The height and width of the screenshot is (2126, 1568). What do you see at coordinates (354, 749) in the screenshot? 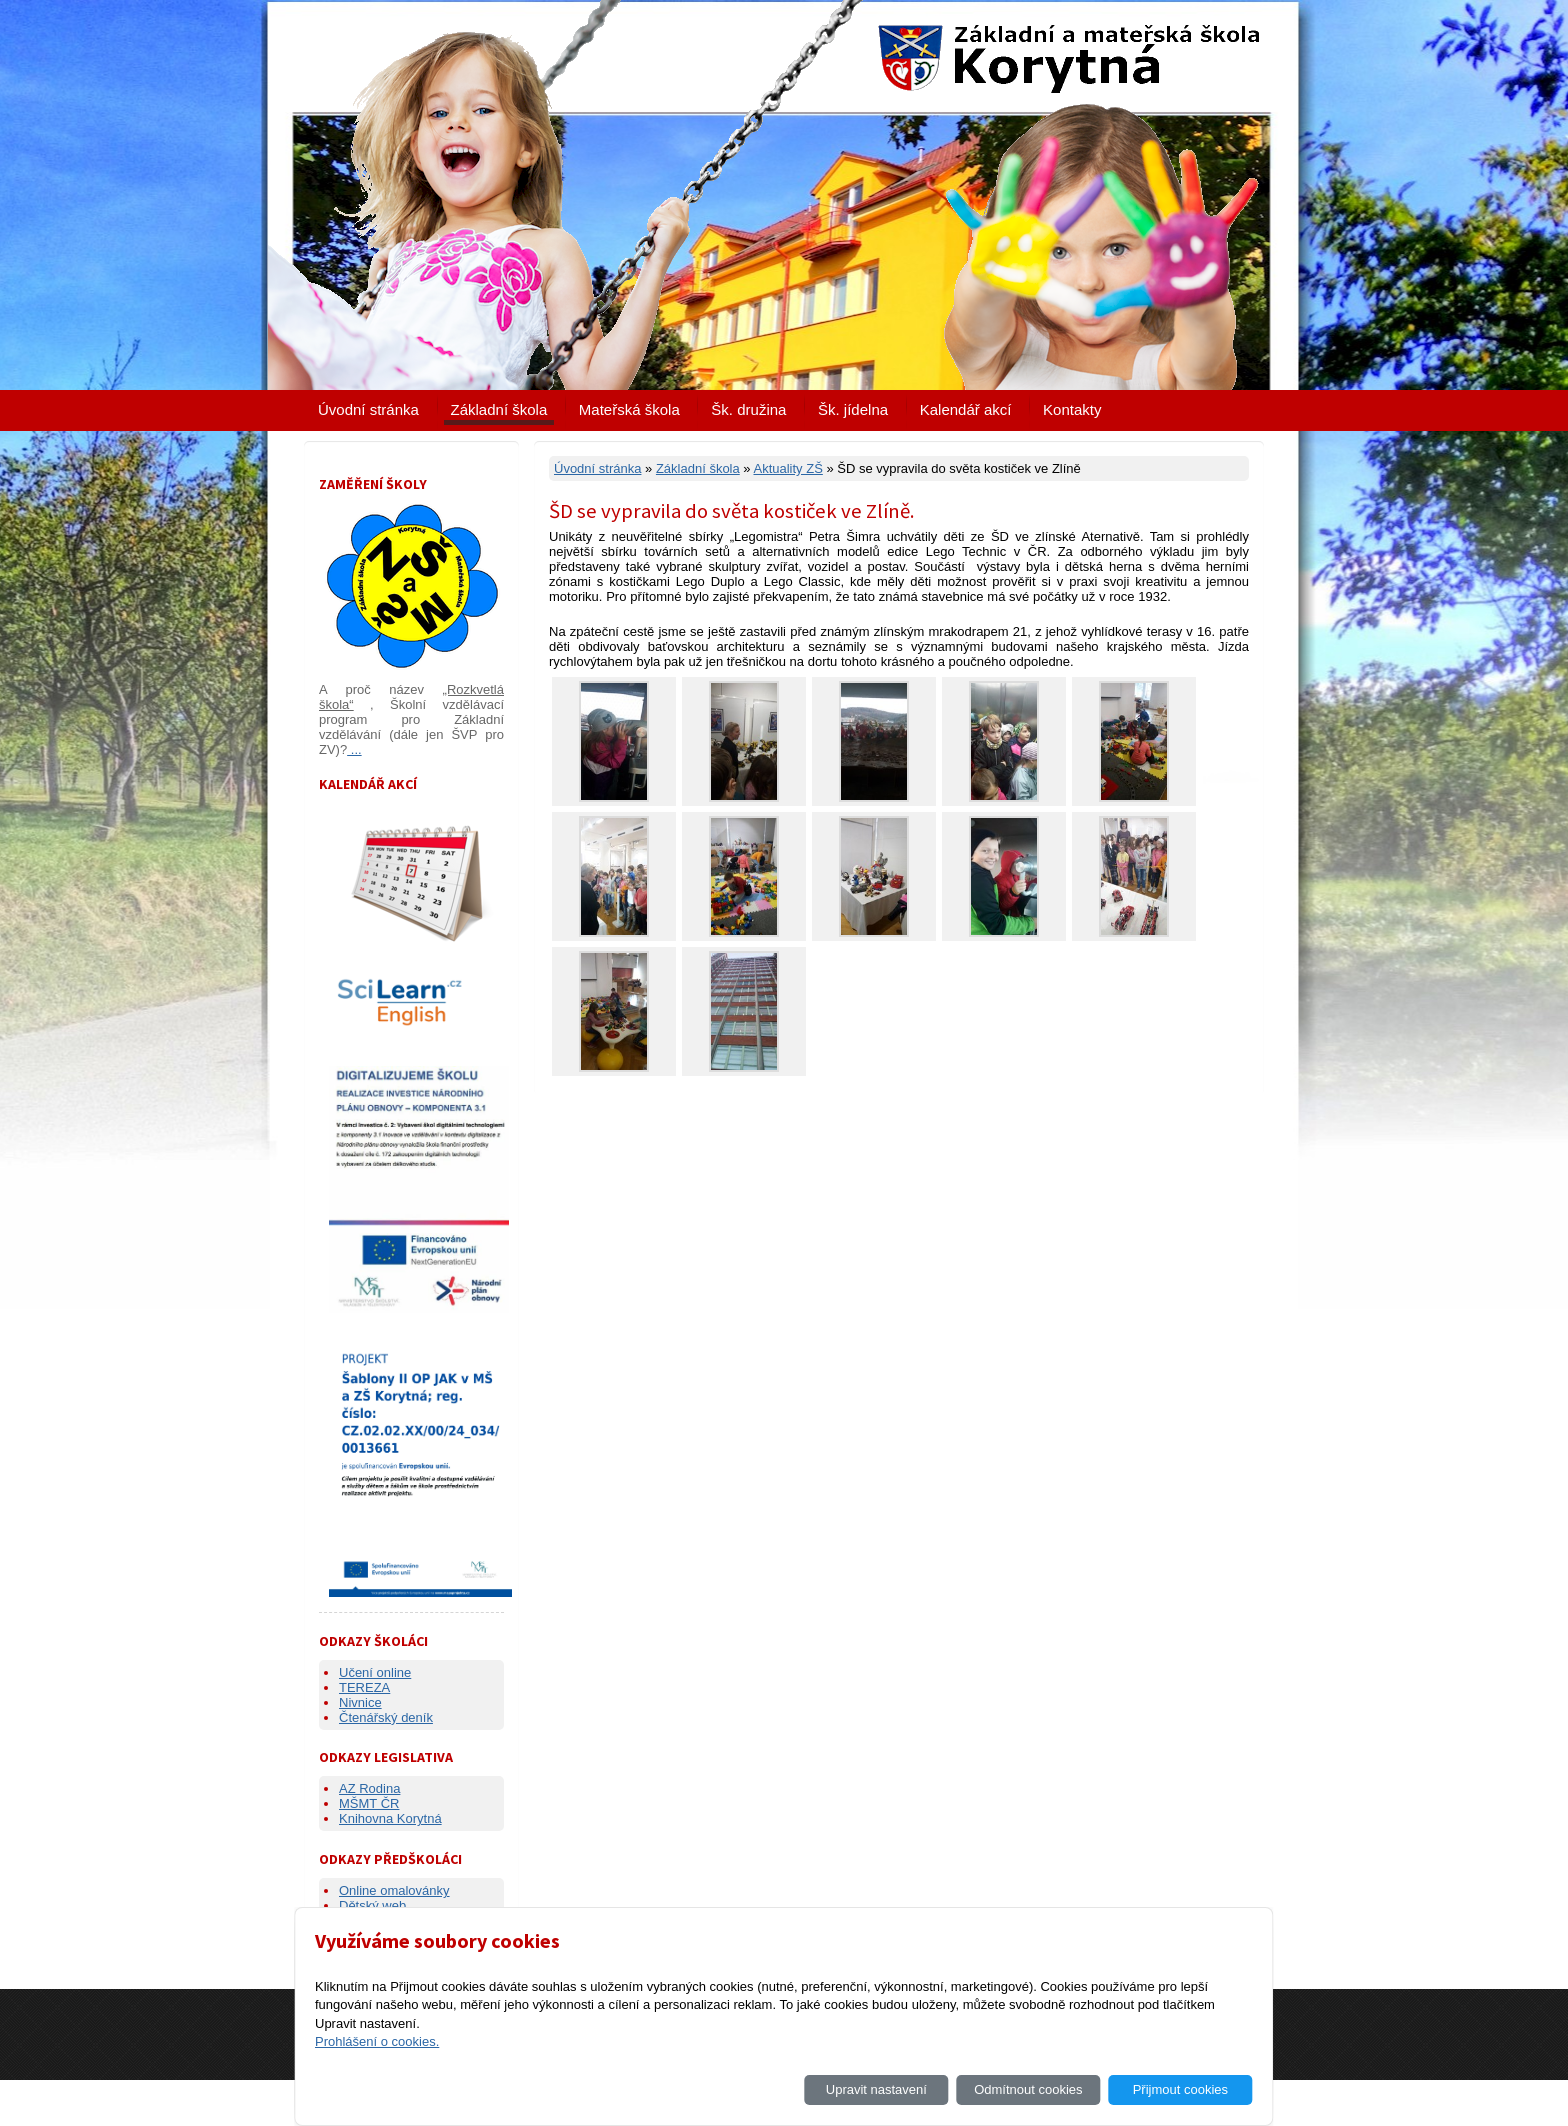
I see `...` at bounding box center [354, 749].